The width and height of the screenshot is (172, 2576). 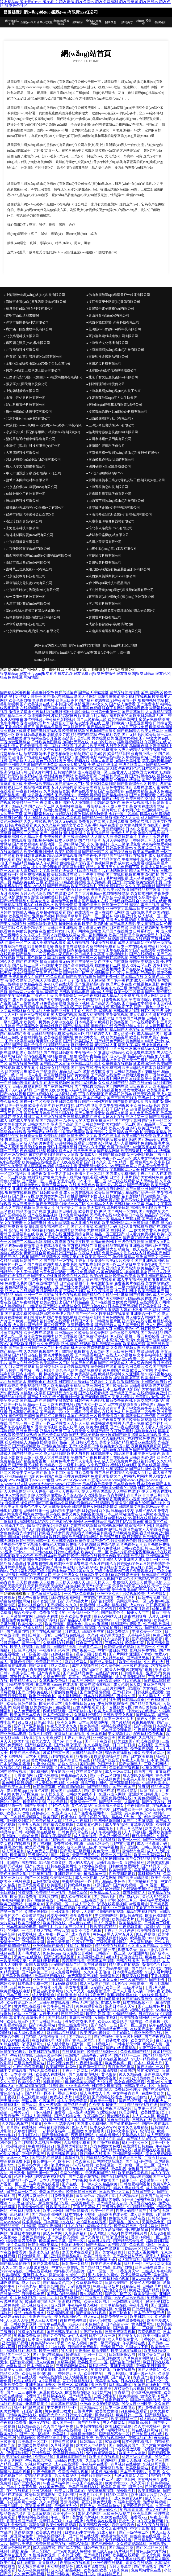 What do you see at coordinates (47, 2158) in the screenshot?
I see `国产乱轮在线观看` at bounding box center [47, 2158].